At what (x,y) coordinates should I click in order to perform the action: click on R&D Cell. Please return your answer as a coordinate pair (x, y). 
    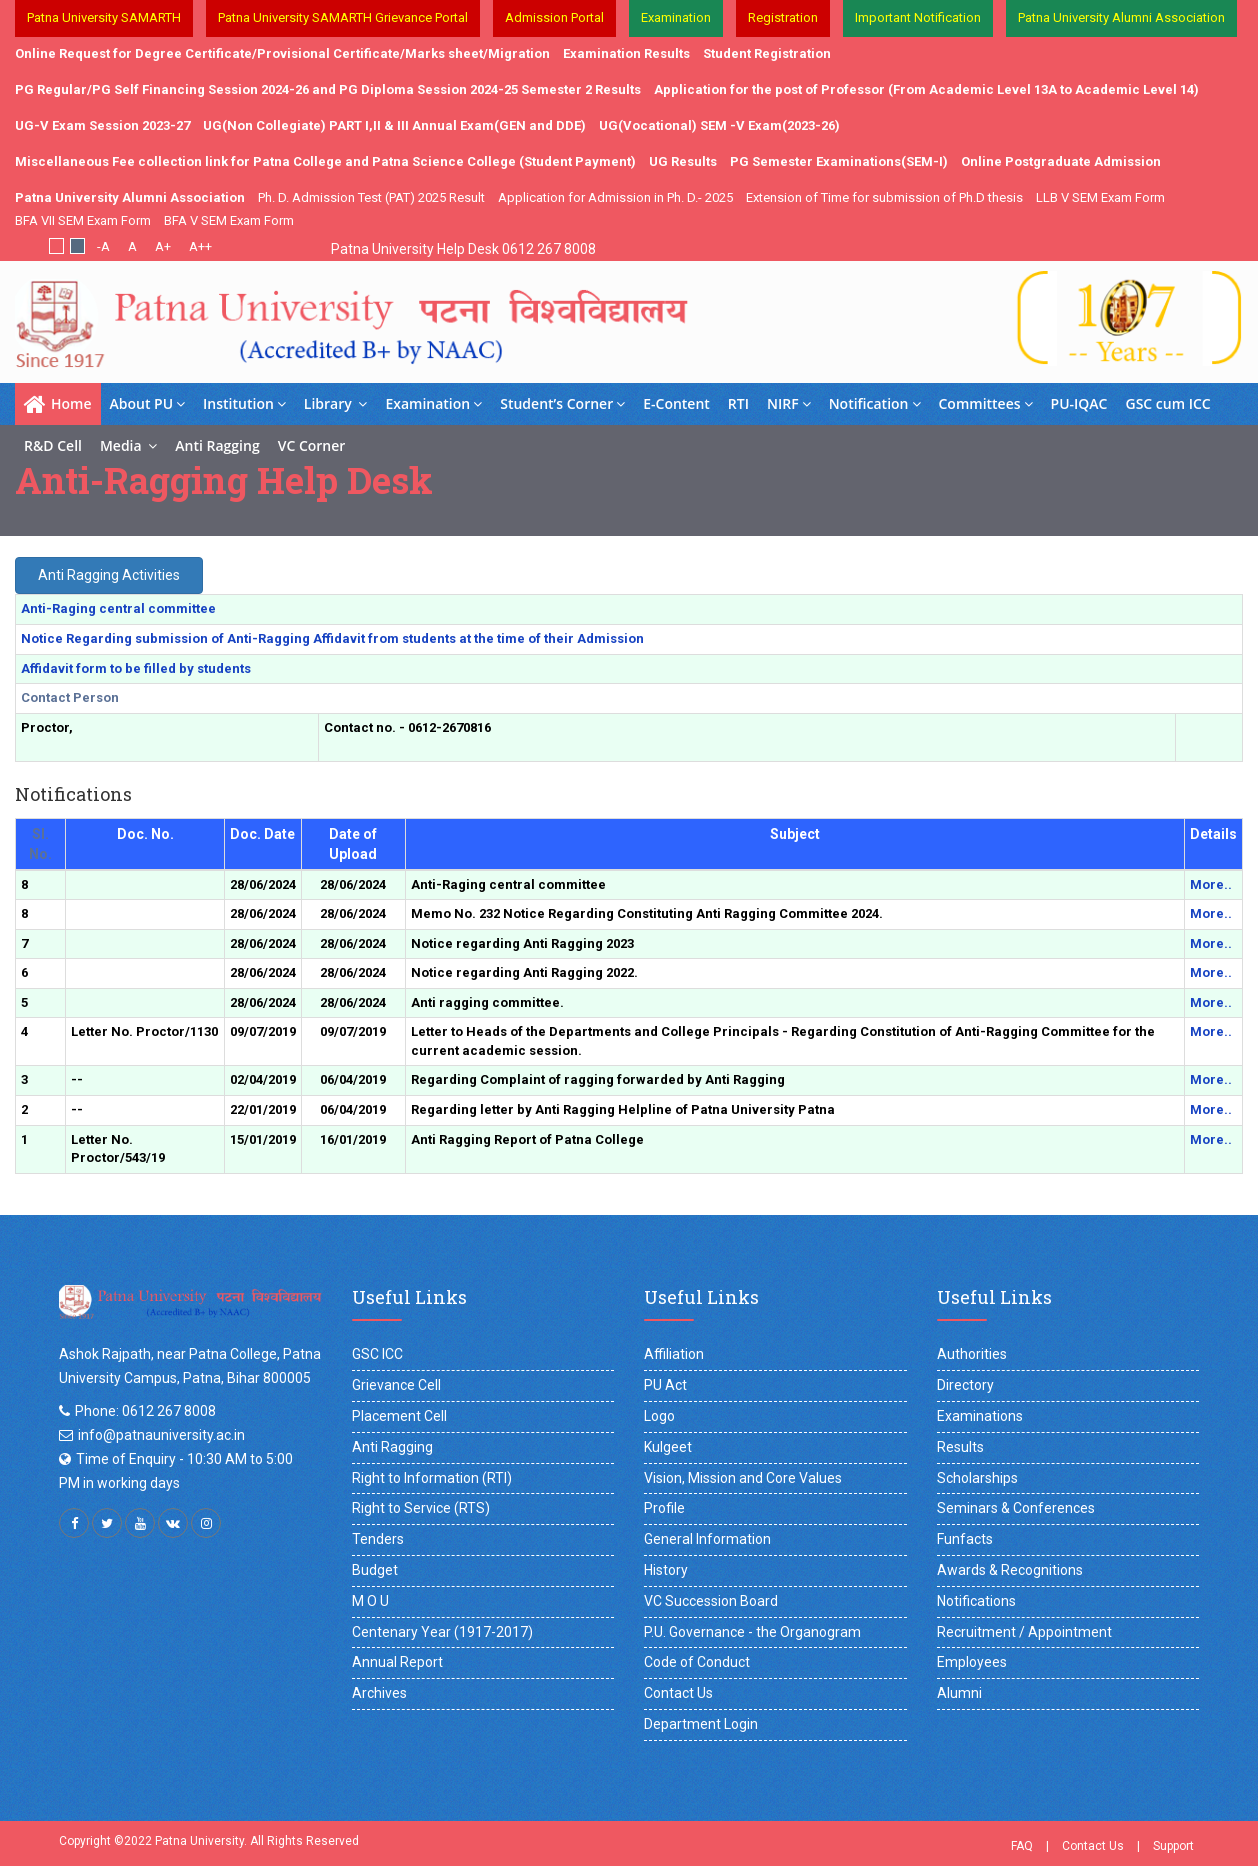
    Looking at the image, I should click on (53, 445).